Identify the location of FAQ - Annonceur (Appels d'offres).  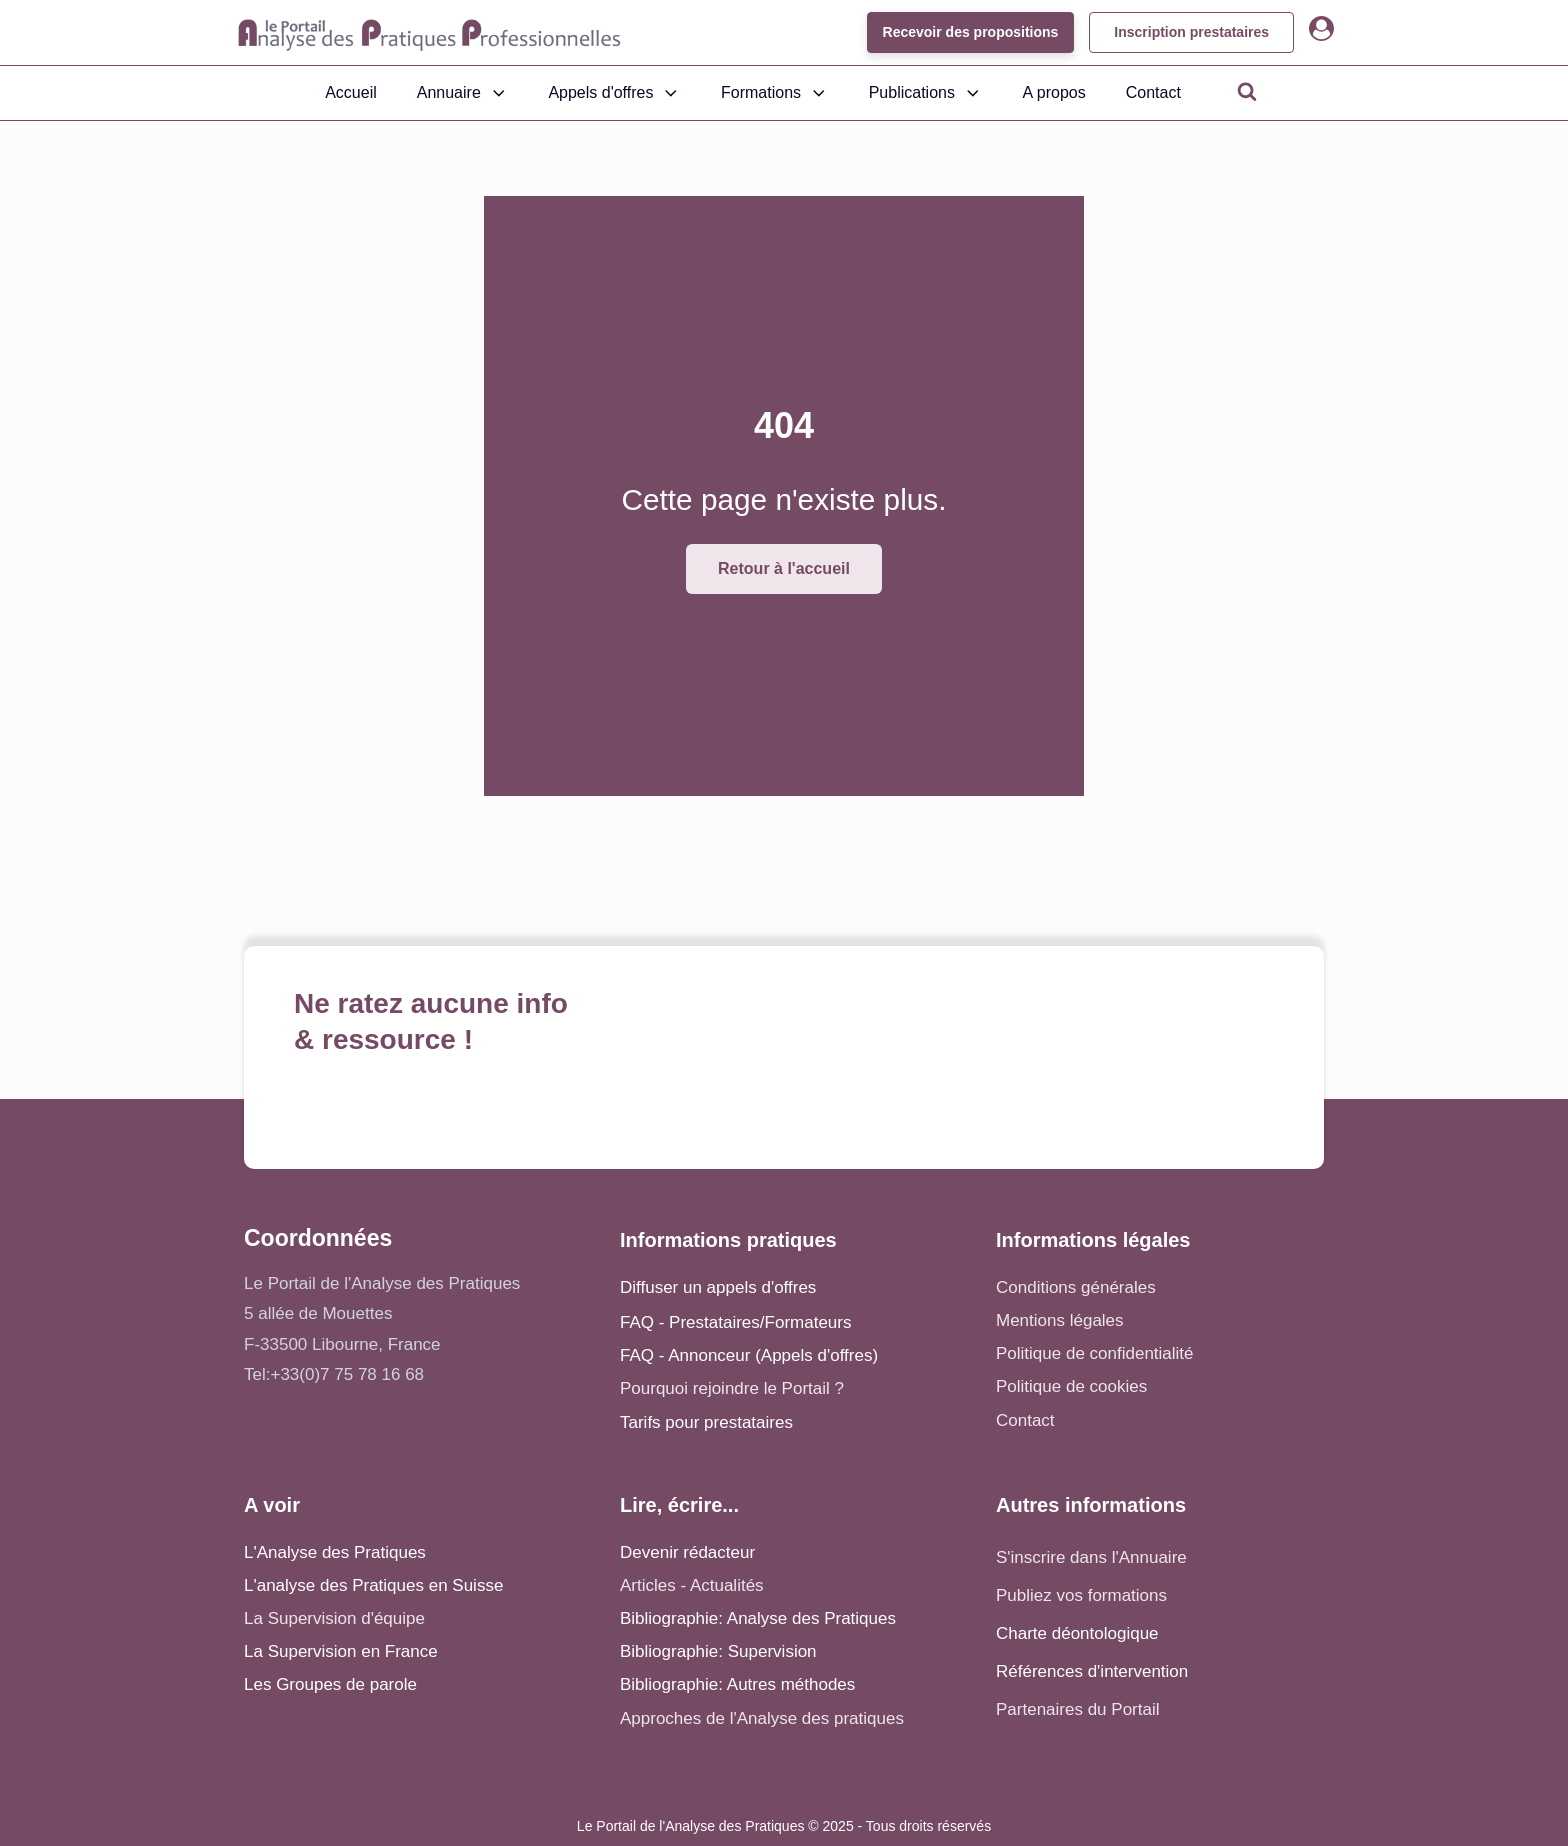
(749, 1355).